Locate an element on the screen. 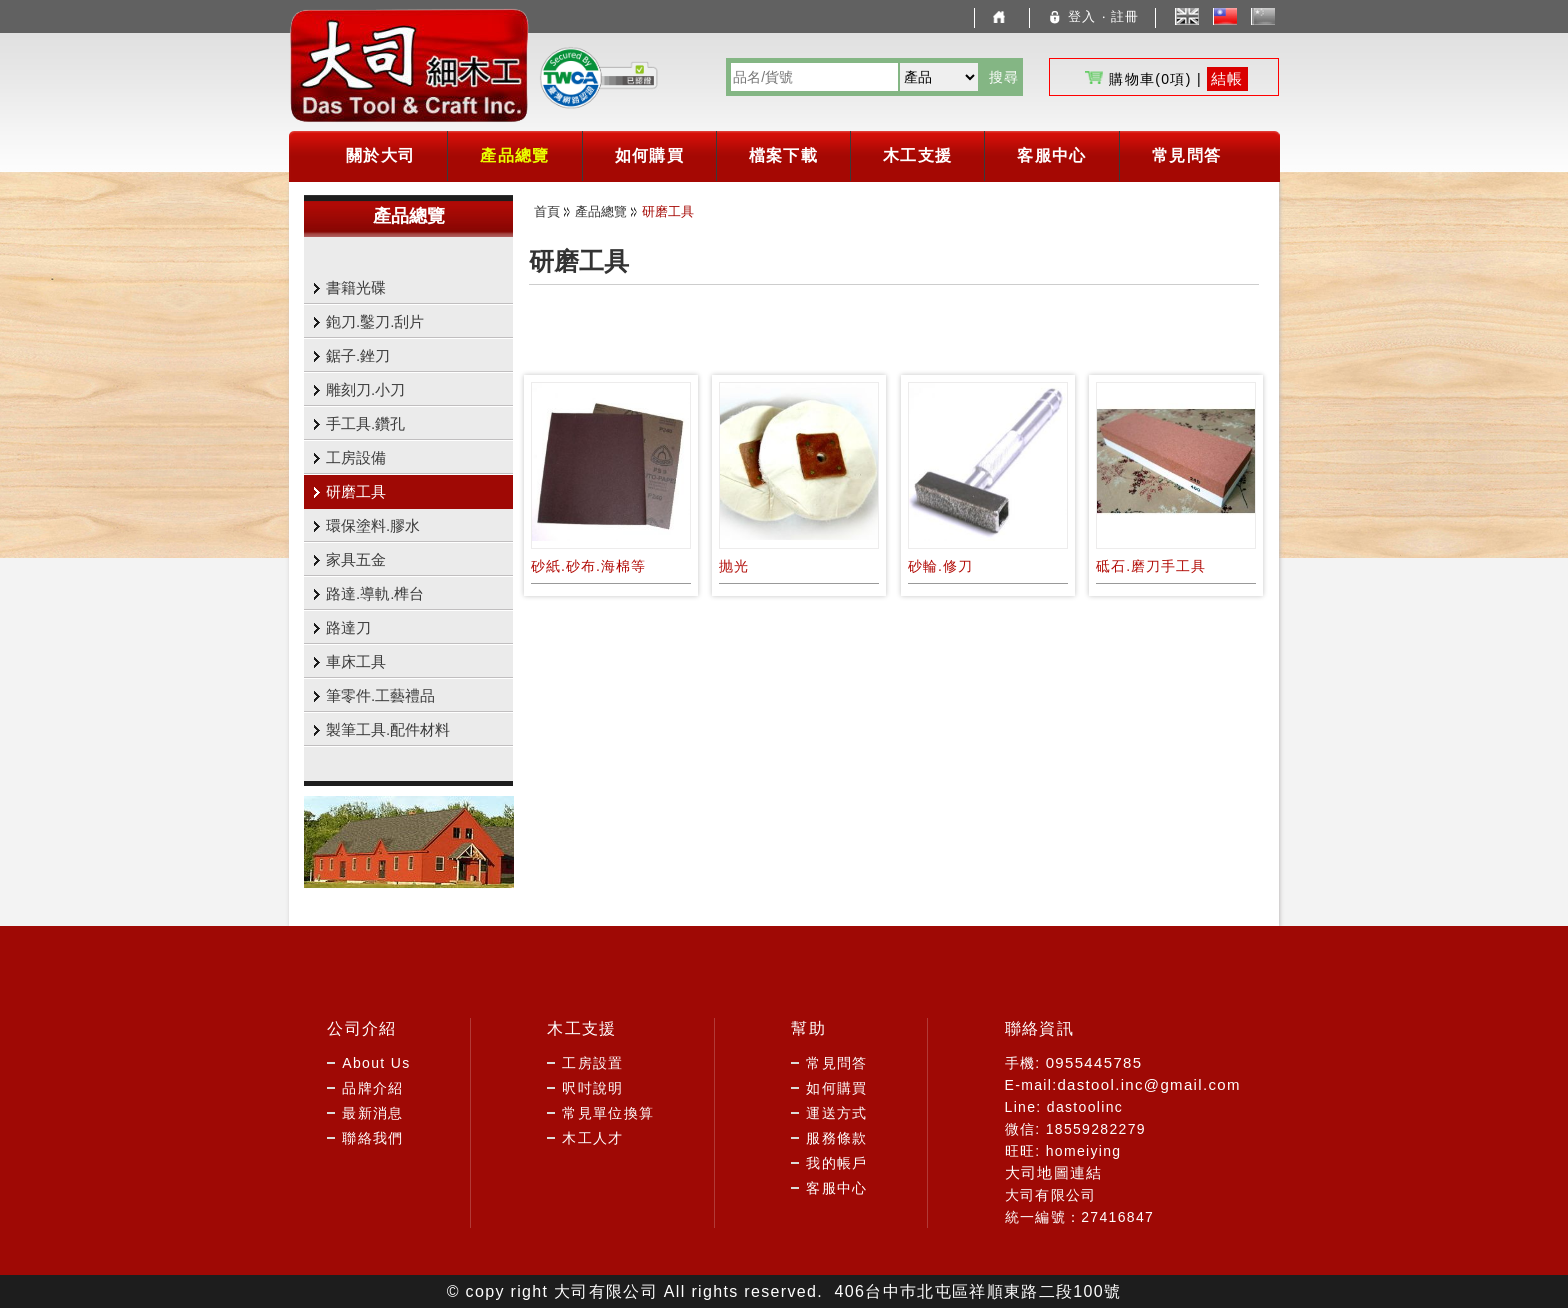 The height and width of the screenshot is (1308, 1568). 筆零件.工藝禮品 is located at coordinates (380, 695).